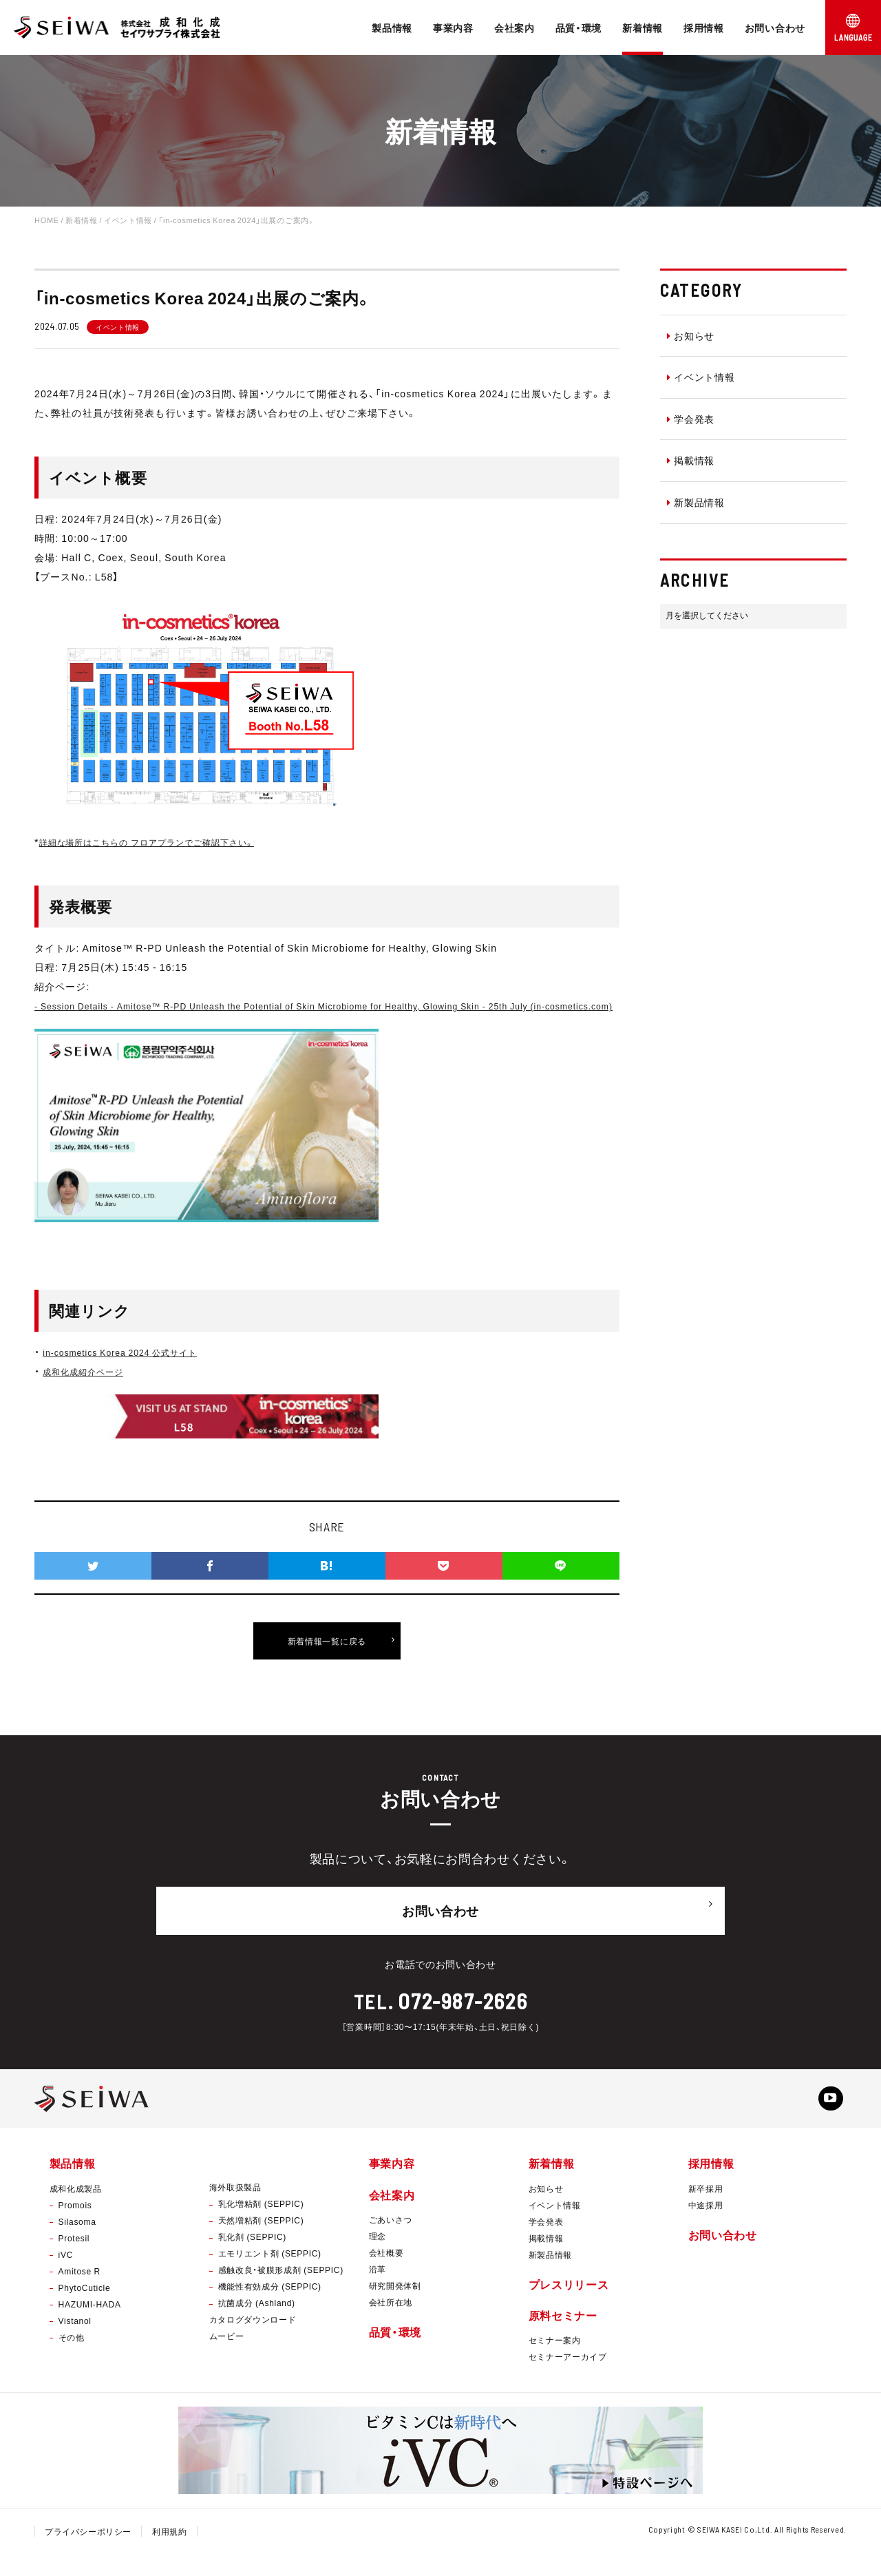 This screenshot has height=2576, width=881. Describe the element at coordinates (377, 2258) in the screenshot. I see `理念` at that location.